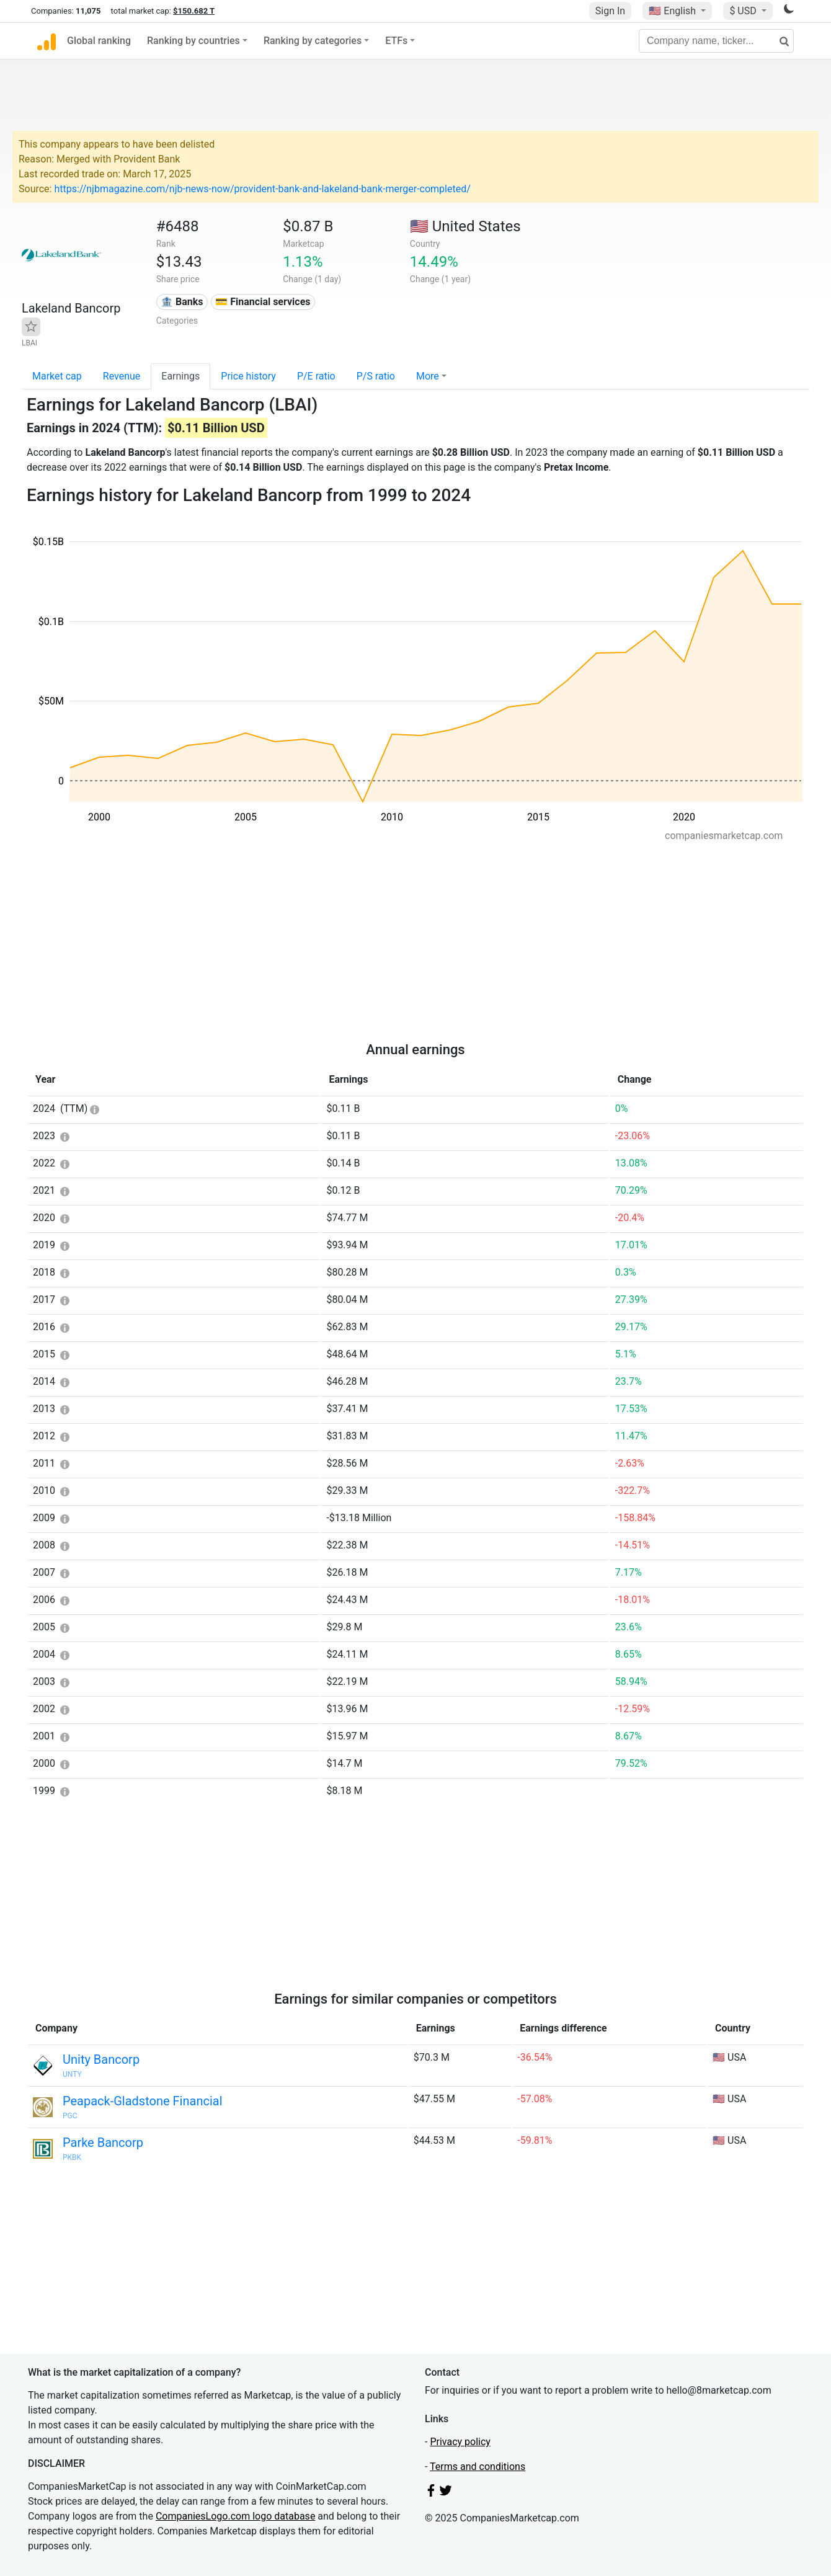 This screenshot has width=831, height=2576. What do you see at coordinates (313, 41) in the screenshot?
I see `Ranking by categories` at bounding box center [313, 41].